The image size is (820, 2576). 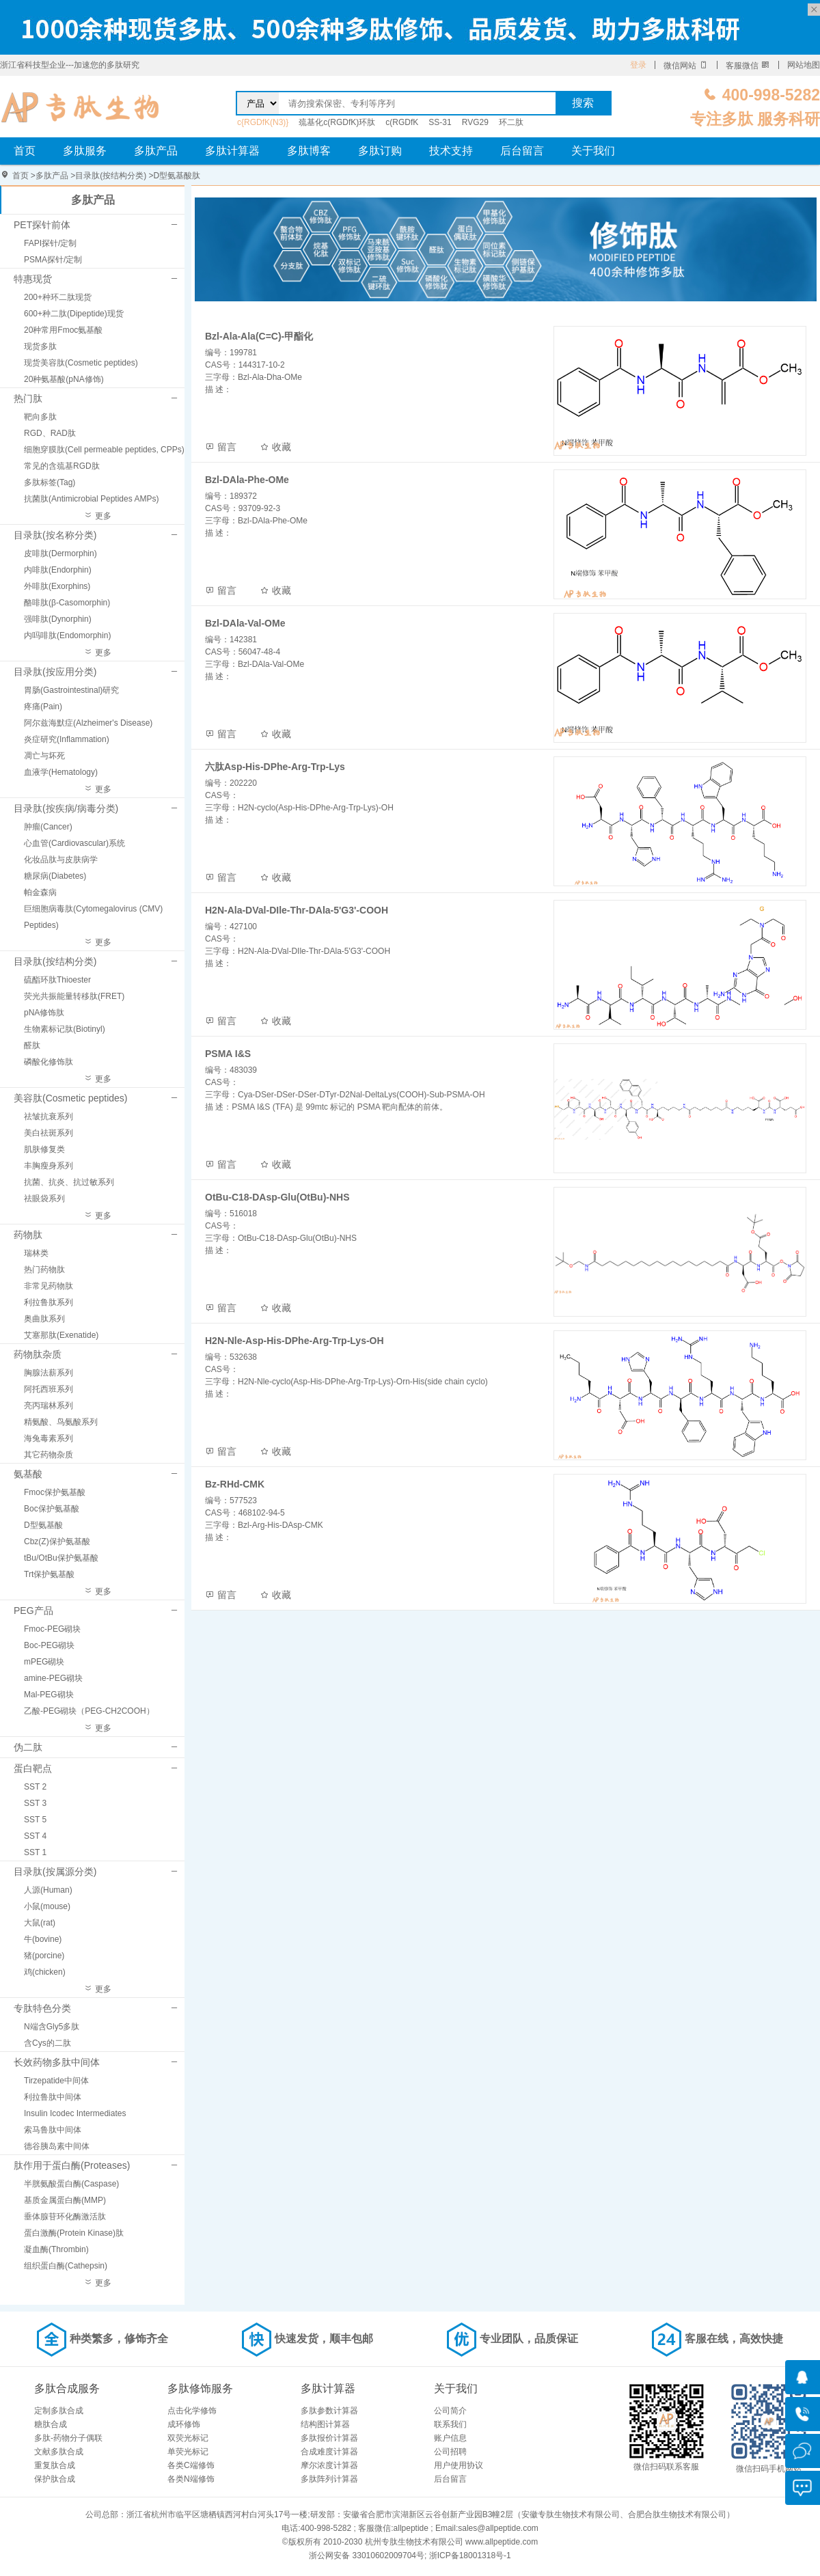 What do you see at coordinates (325, 2424) in the screenshot?
I see `结构图计算器` at bounding box center [325, 2424].